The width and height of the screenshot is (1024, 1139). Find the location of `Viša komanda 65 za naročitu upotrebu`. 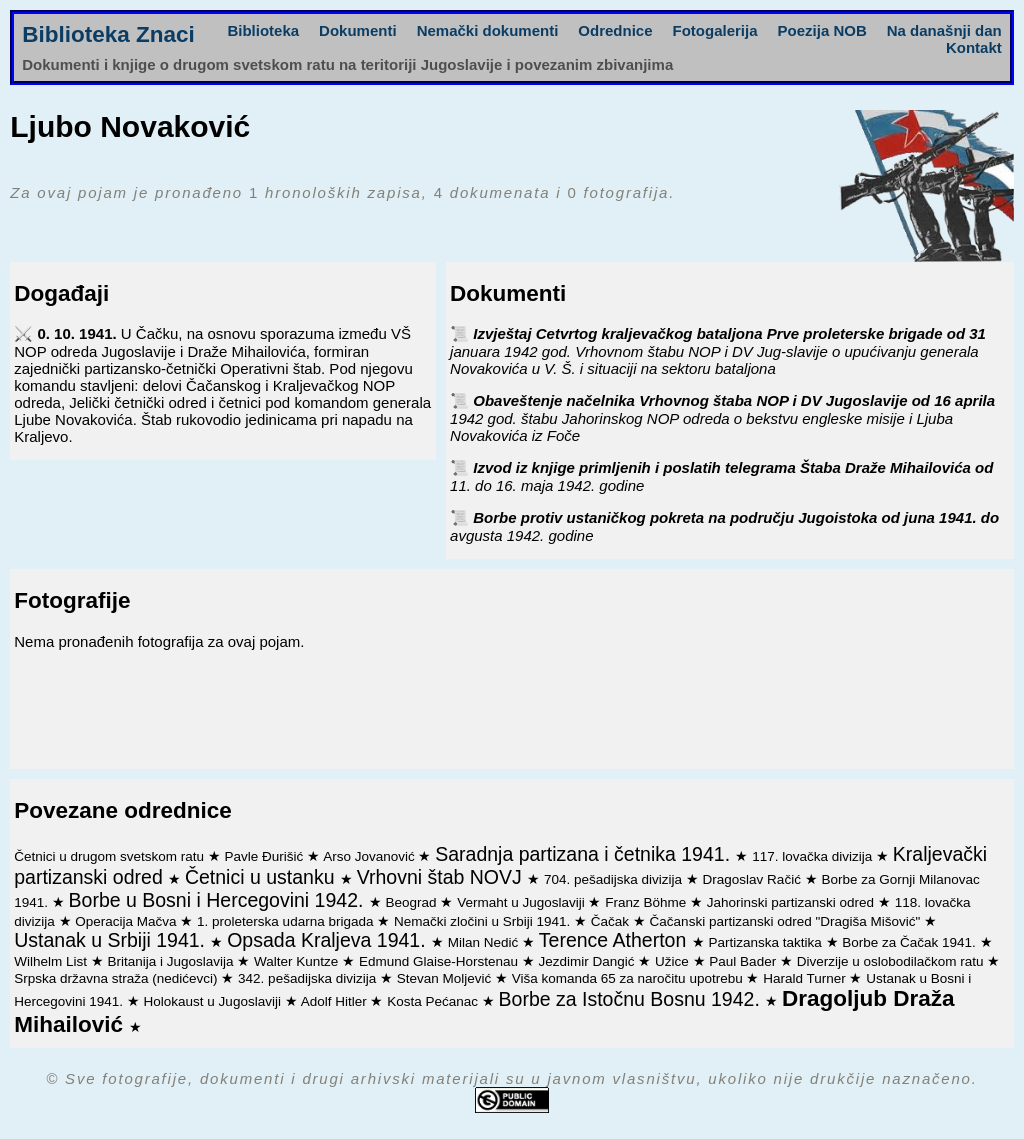

Viša komanda 65 za naročitu upotrebu is located at coordinates (629, 978).